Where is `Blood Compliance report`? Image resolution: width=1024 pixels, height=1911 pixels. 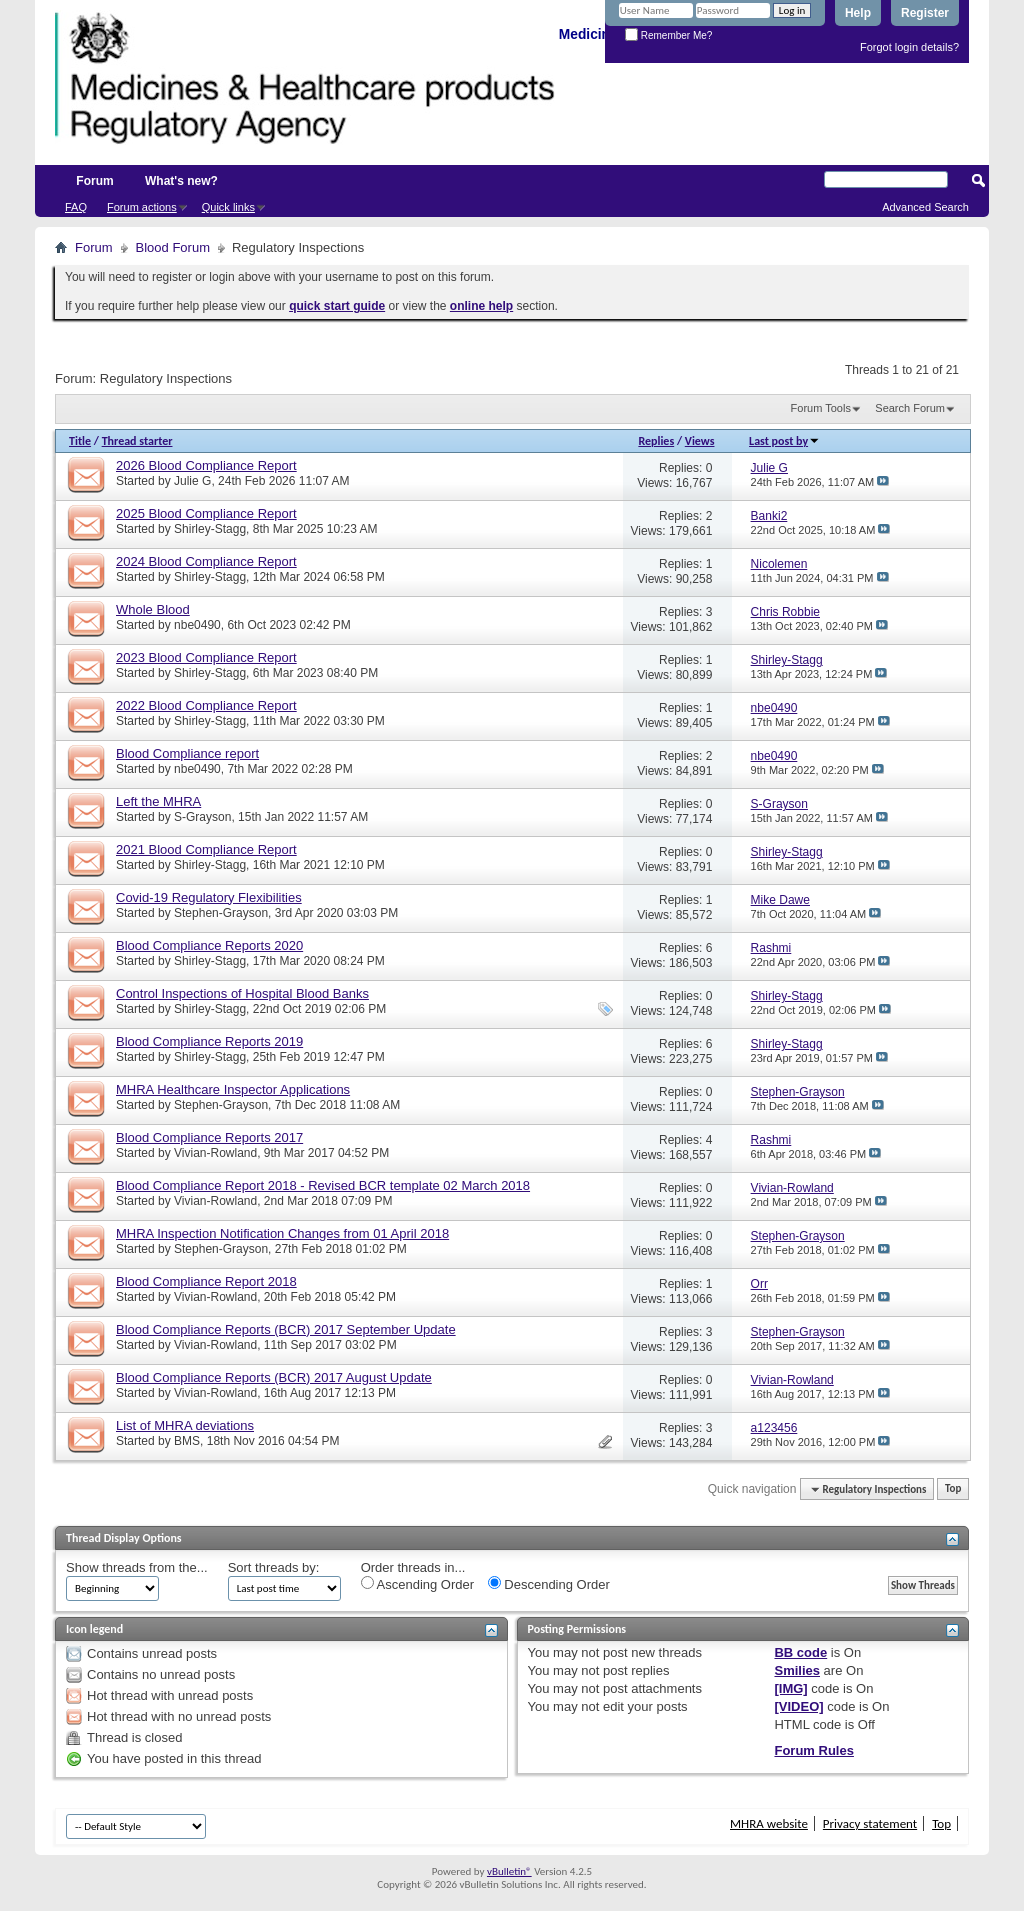
Blood Compliance report is located at coordinates (187, 753).